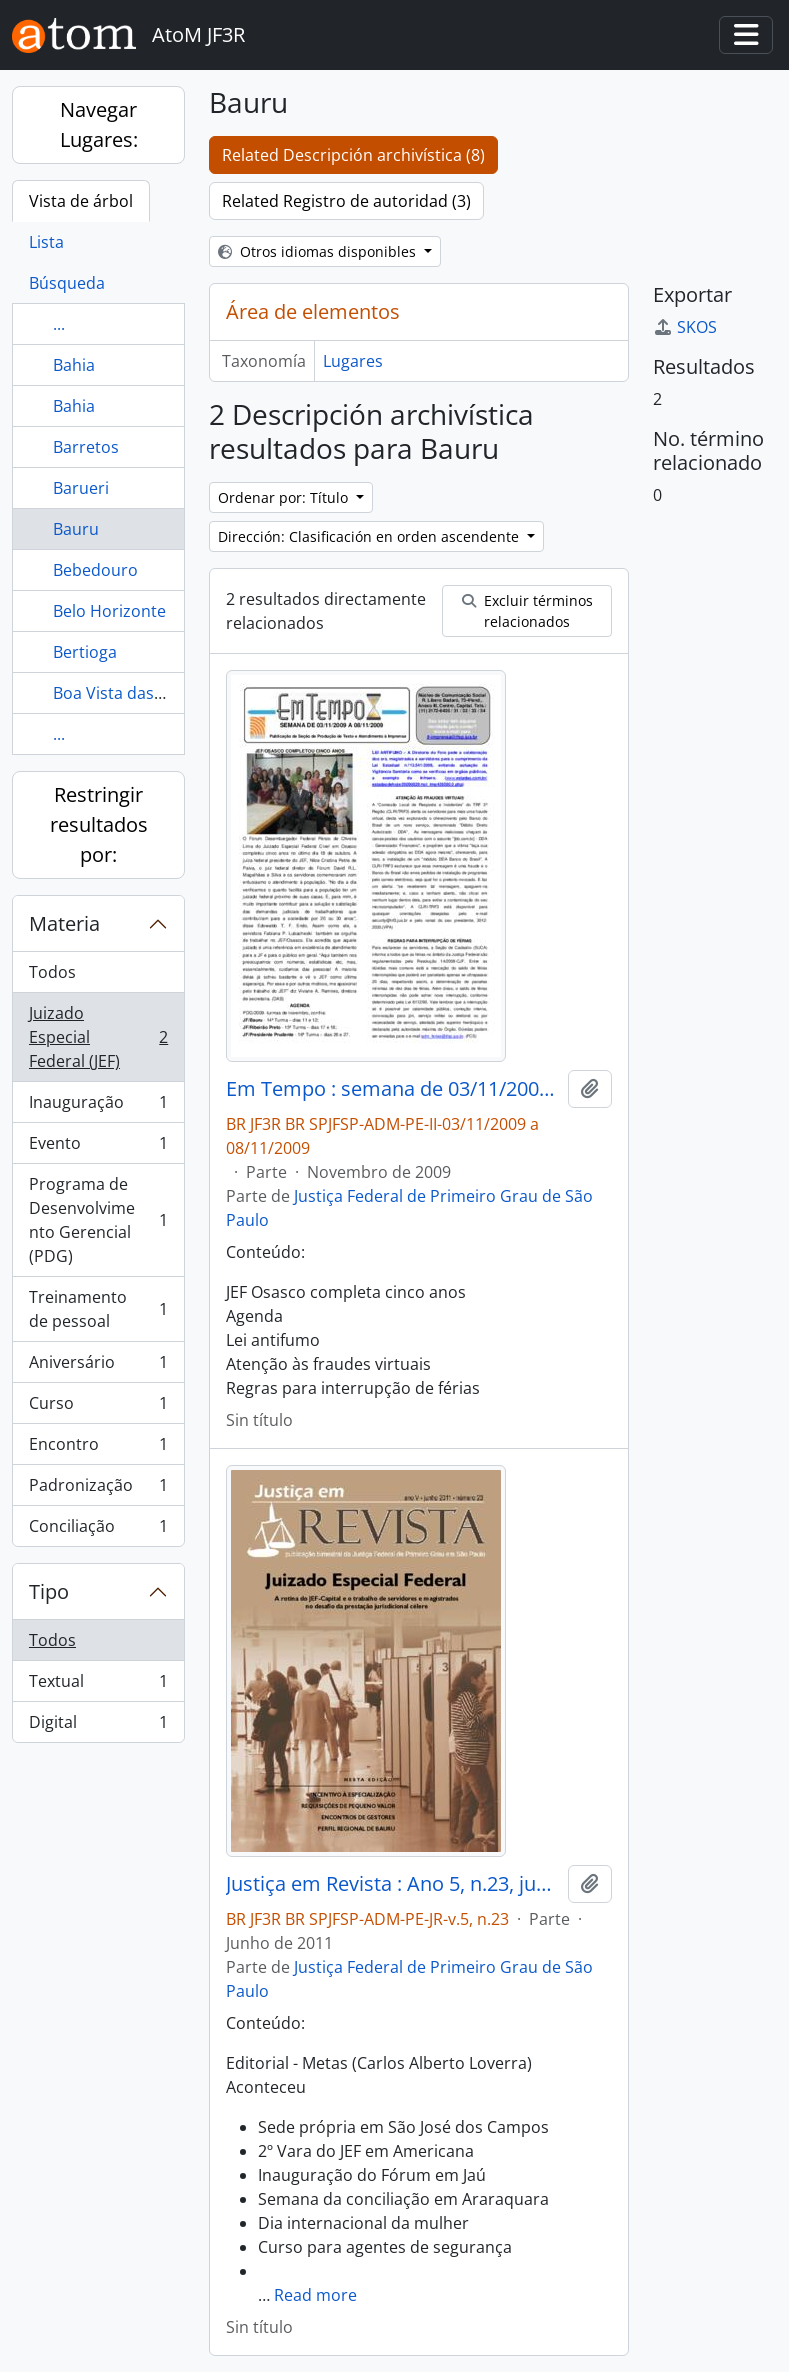 The width and height of the screenshot is (789, 2372). I want to click on Curso, so click(98, 1407).